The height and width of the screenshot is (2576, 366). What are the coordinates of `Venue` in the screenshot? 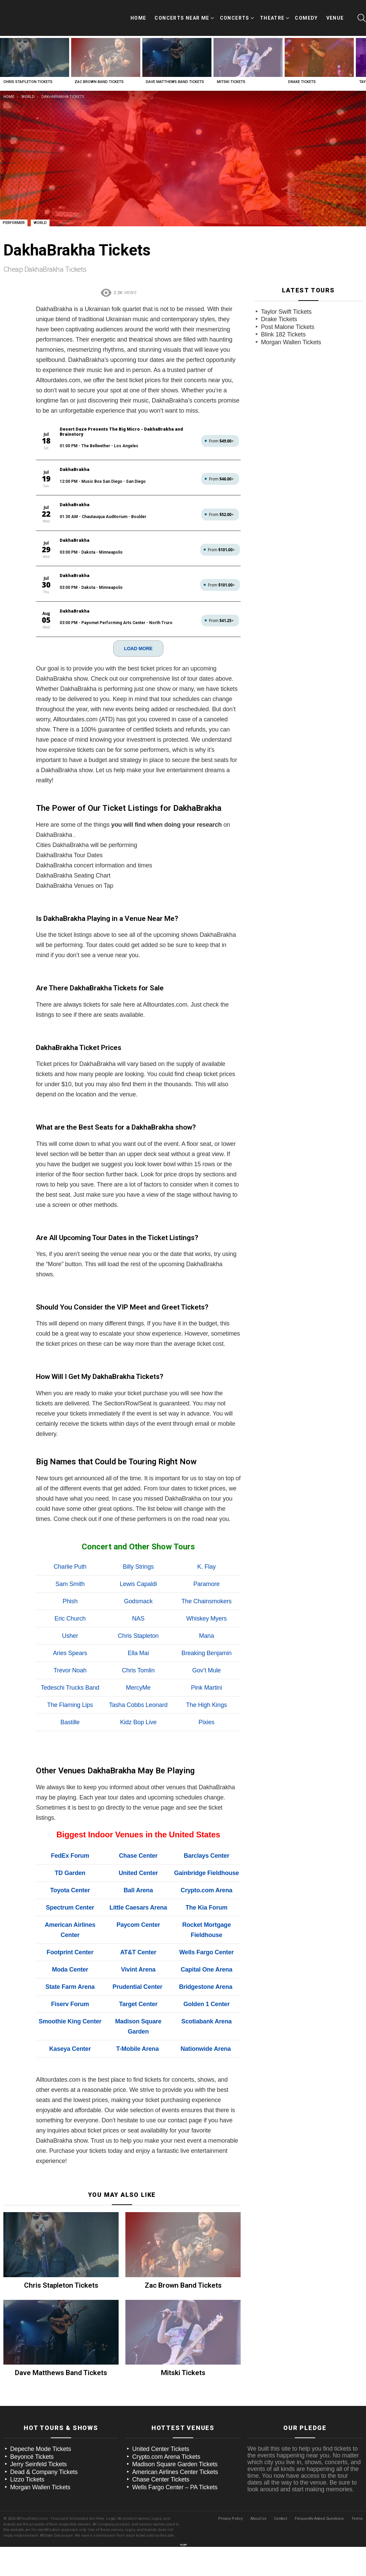 It's located at (335, 14).